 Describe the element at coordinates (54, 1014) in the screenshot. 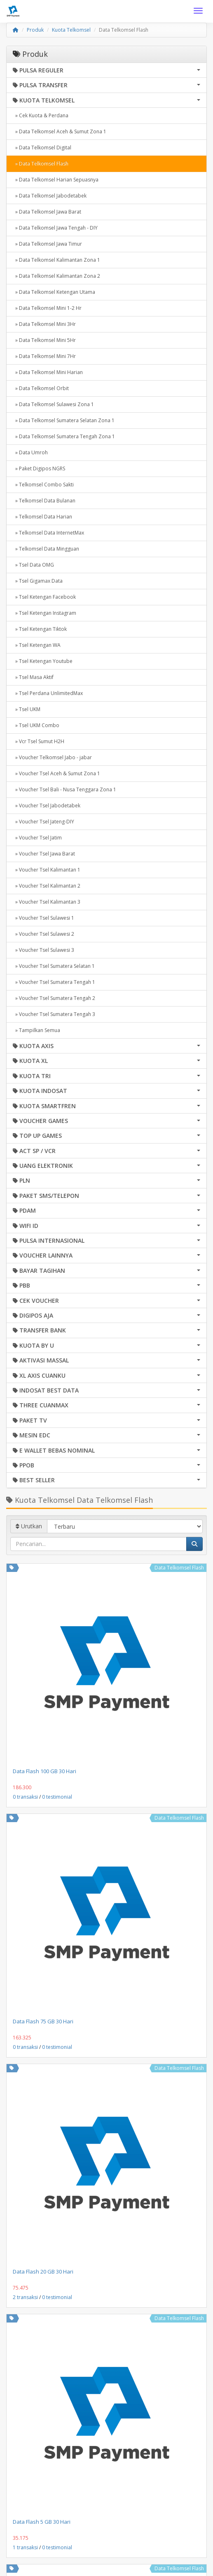

I see `» Voucher Tsel Sumatera Tengah 3` at that location.